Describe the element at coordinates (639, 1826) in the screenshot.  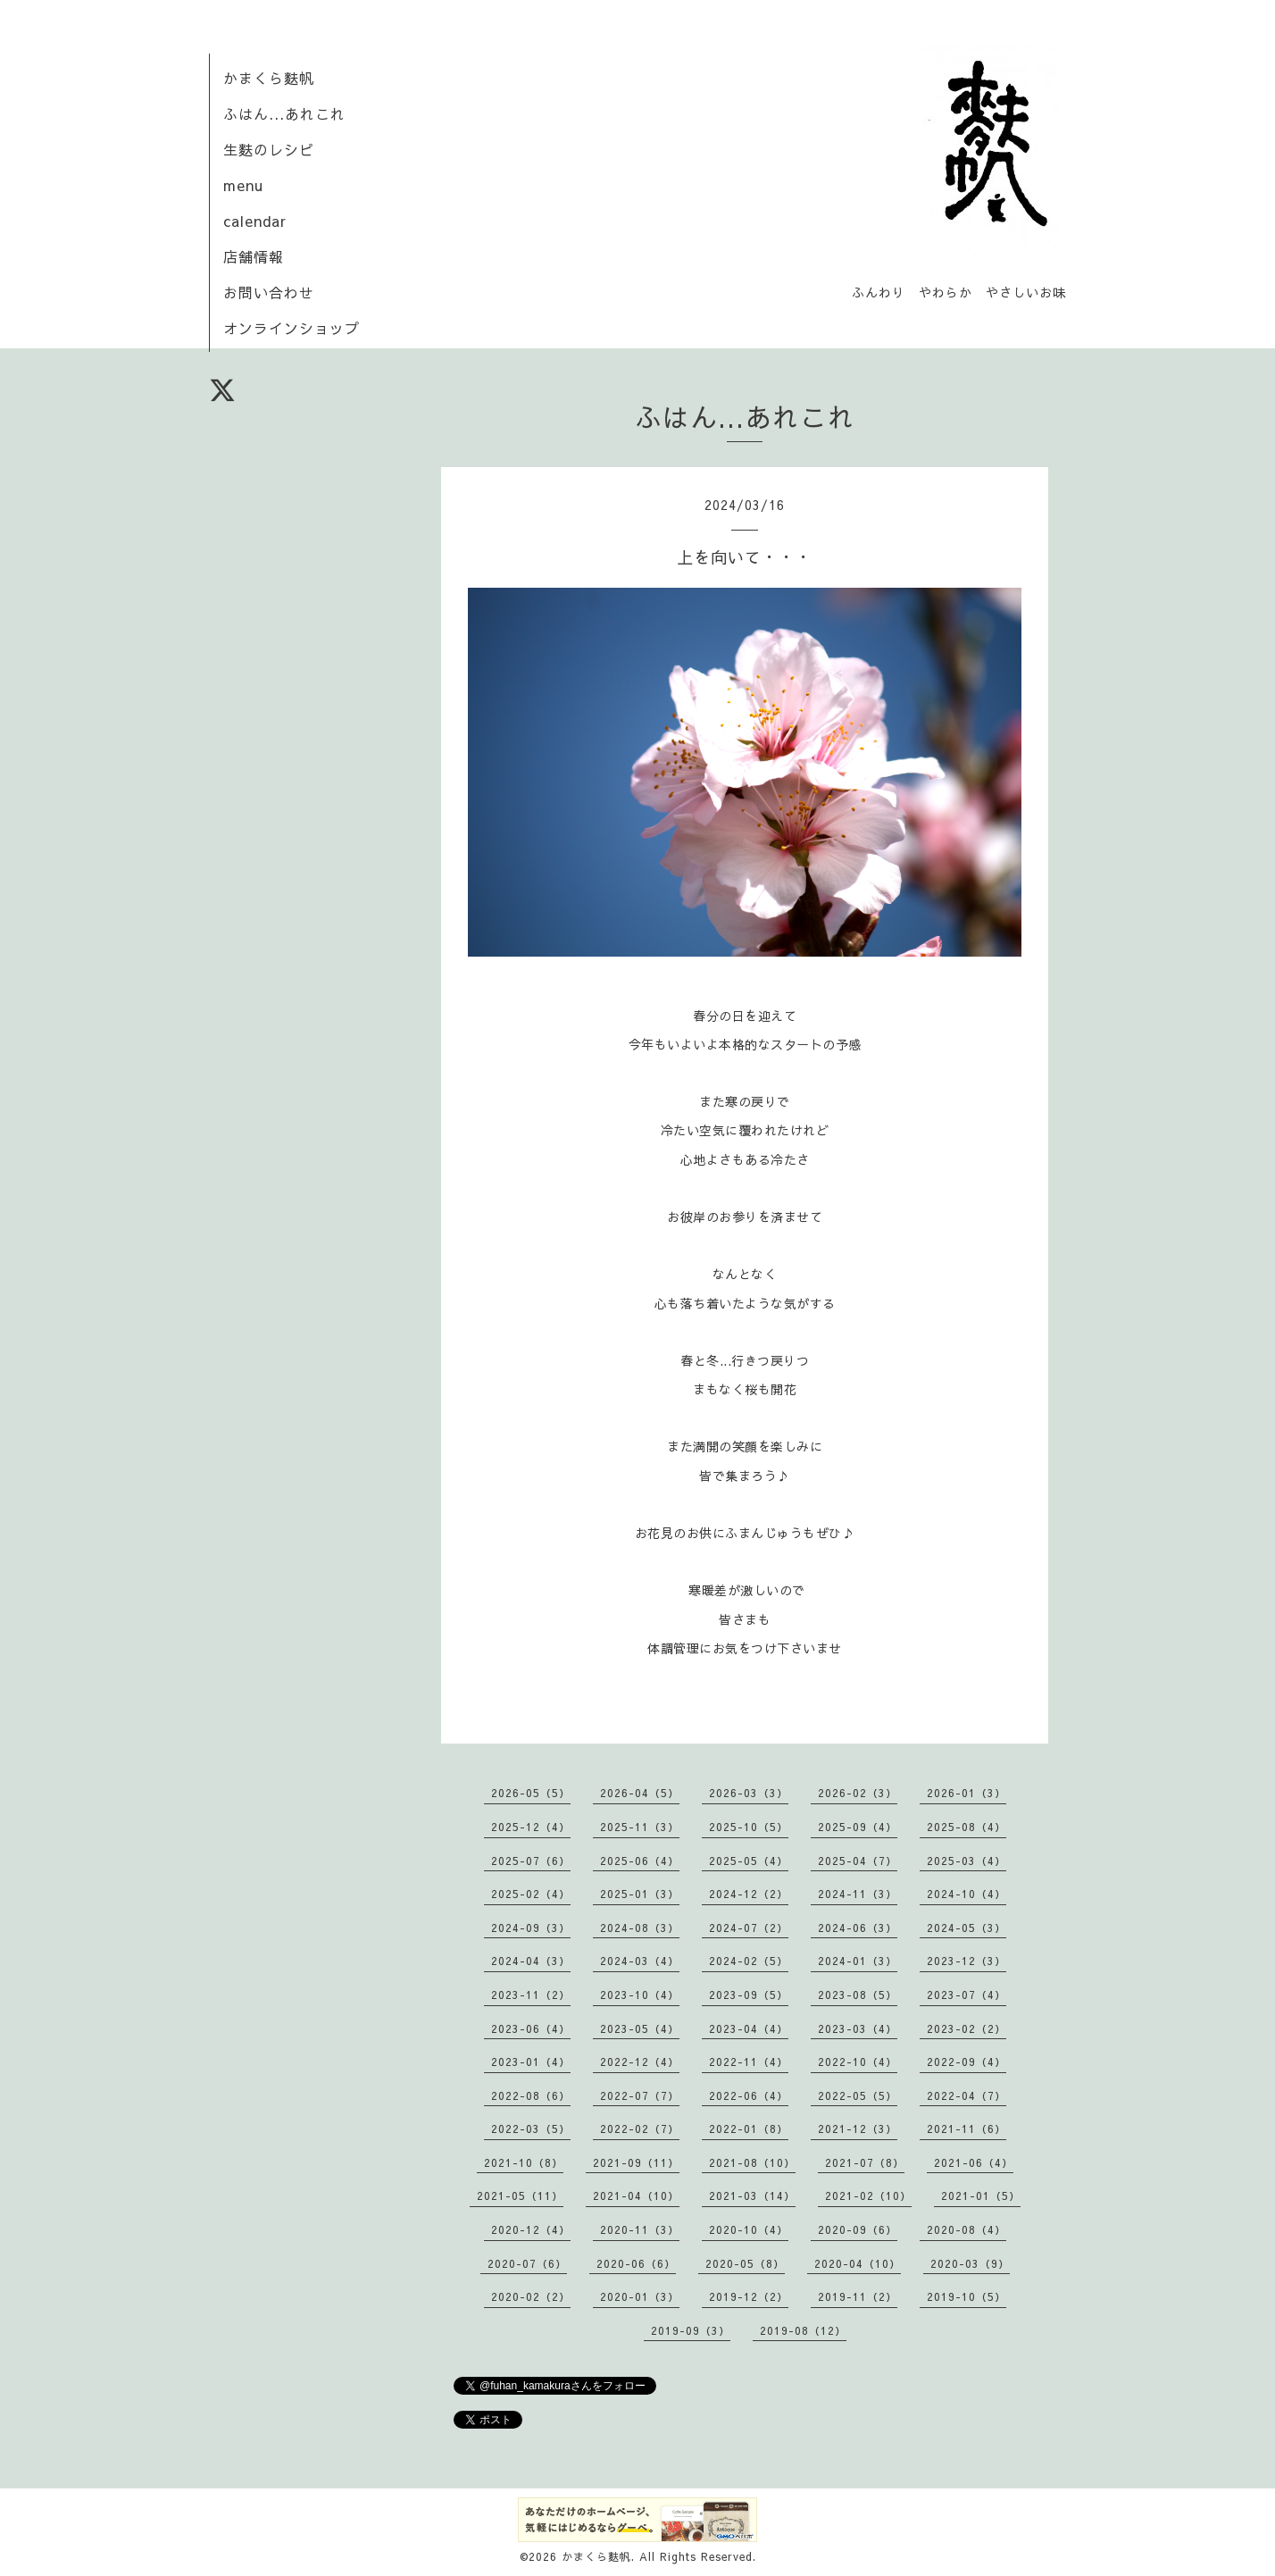
I see `2025-11（3）` at that location.